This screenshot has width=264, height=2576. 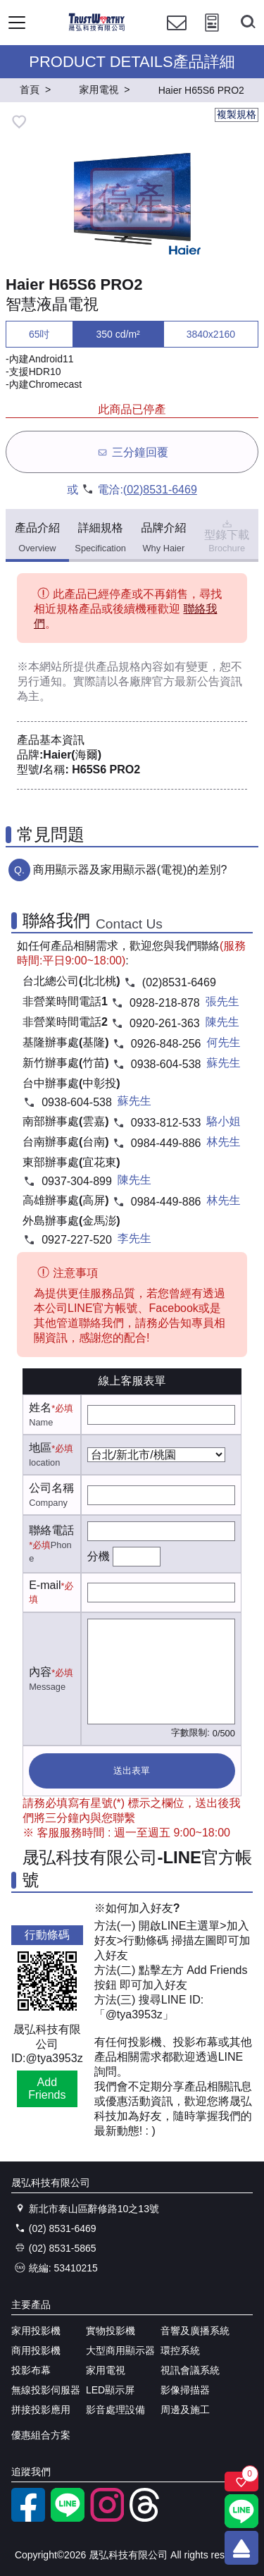 What do you see at coordinates (36, 2350) in the screenshot?
I see `商用投影機` at bounding box center [36, 2350].